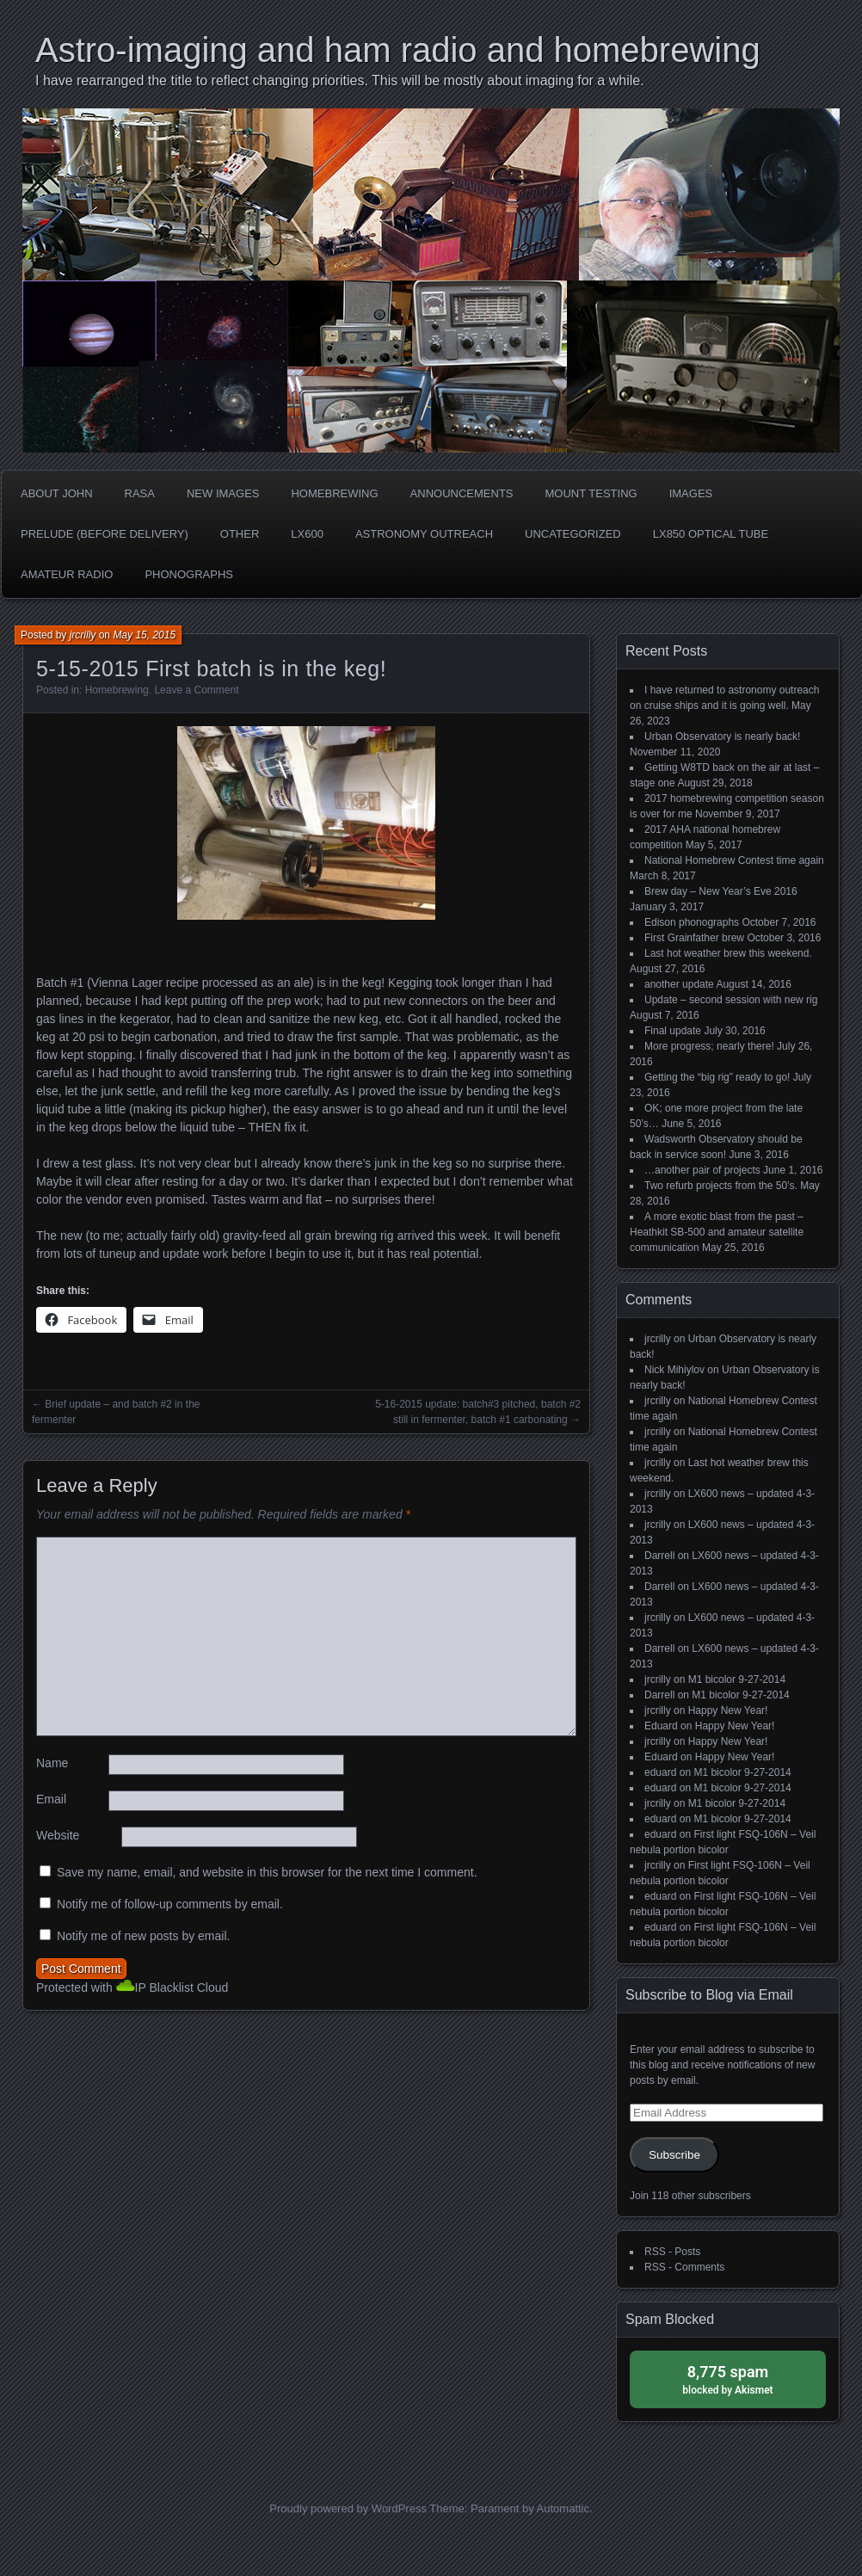 This screenshot has height=2576, width=862. What do you see at coordinates (57, 493) in the screenshot?
I see `about John` at bounding box center [57, 493].